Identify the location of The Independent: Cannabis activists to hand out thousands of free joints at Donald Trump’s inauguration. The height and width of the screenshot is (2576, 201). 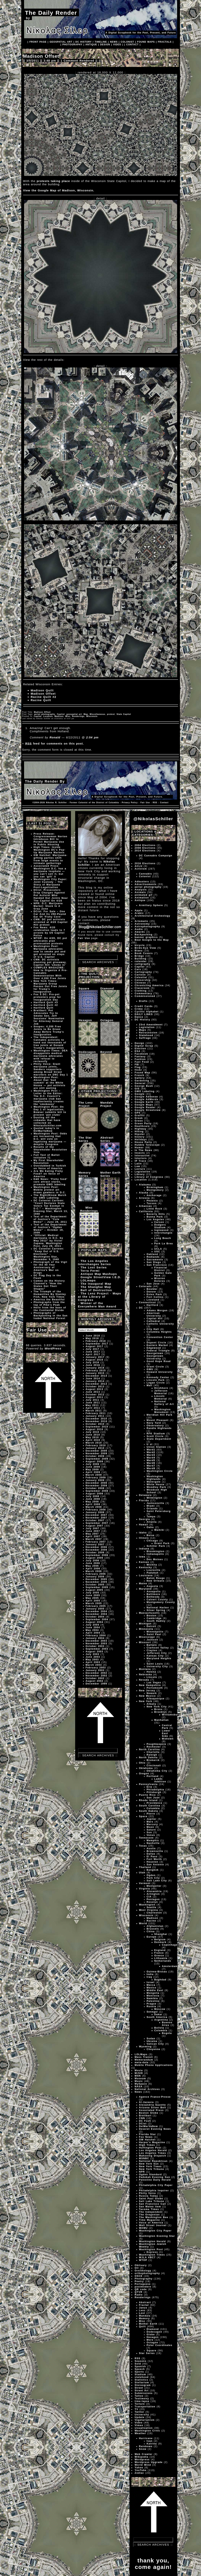
(50, 1042).